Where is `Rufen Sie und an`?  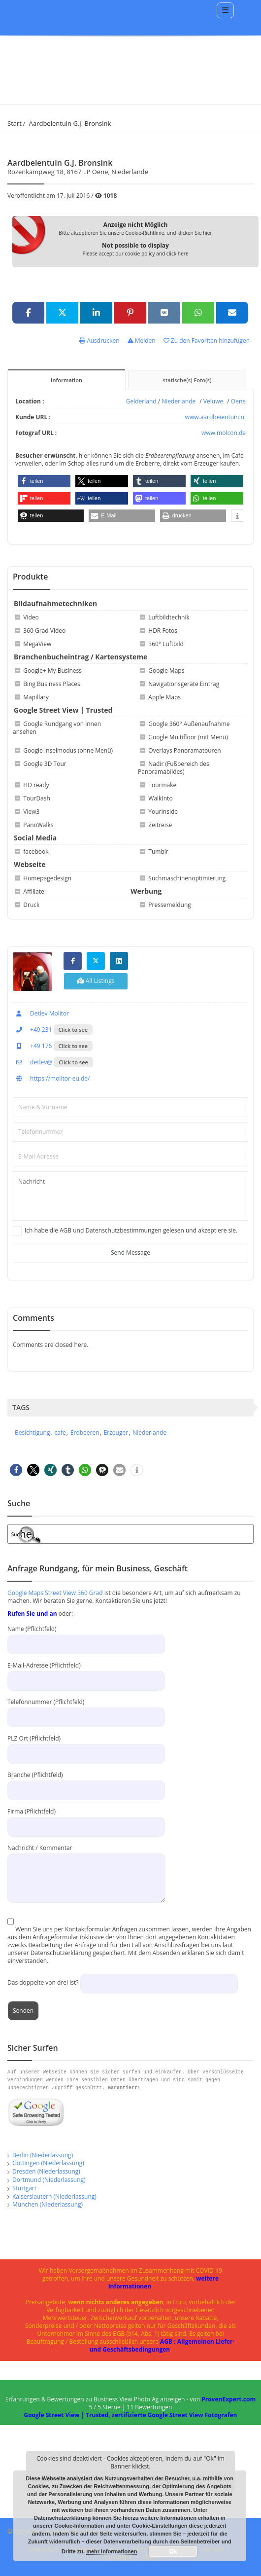 Rufen Sie und an is located at coordinates (32, 1613).